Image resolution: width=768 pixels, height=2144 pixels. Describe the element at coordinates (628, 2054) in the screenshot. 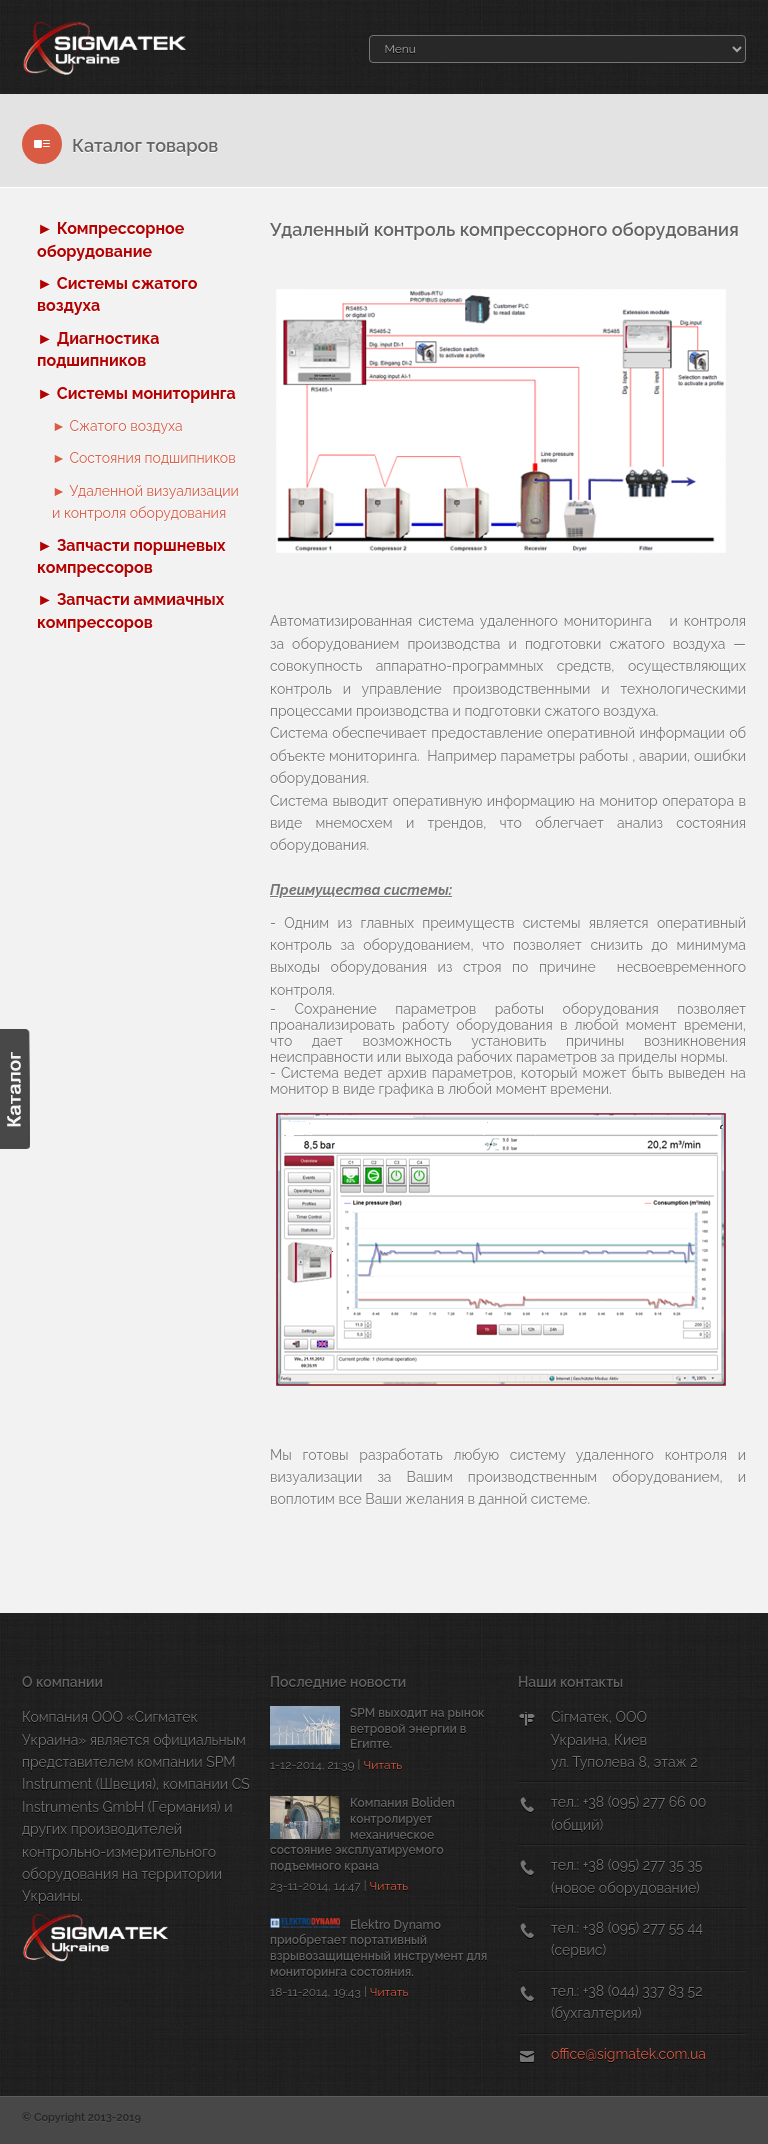

I see `office@sigmatek.com.ua` at that location.